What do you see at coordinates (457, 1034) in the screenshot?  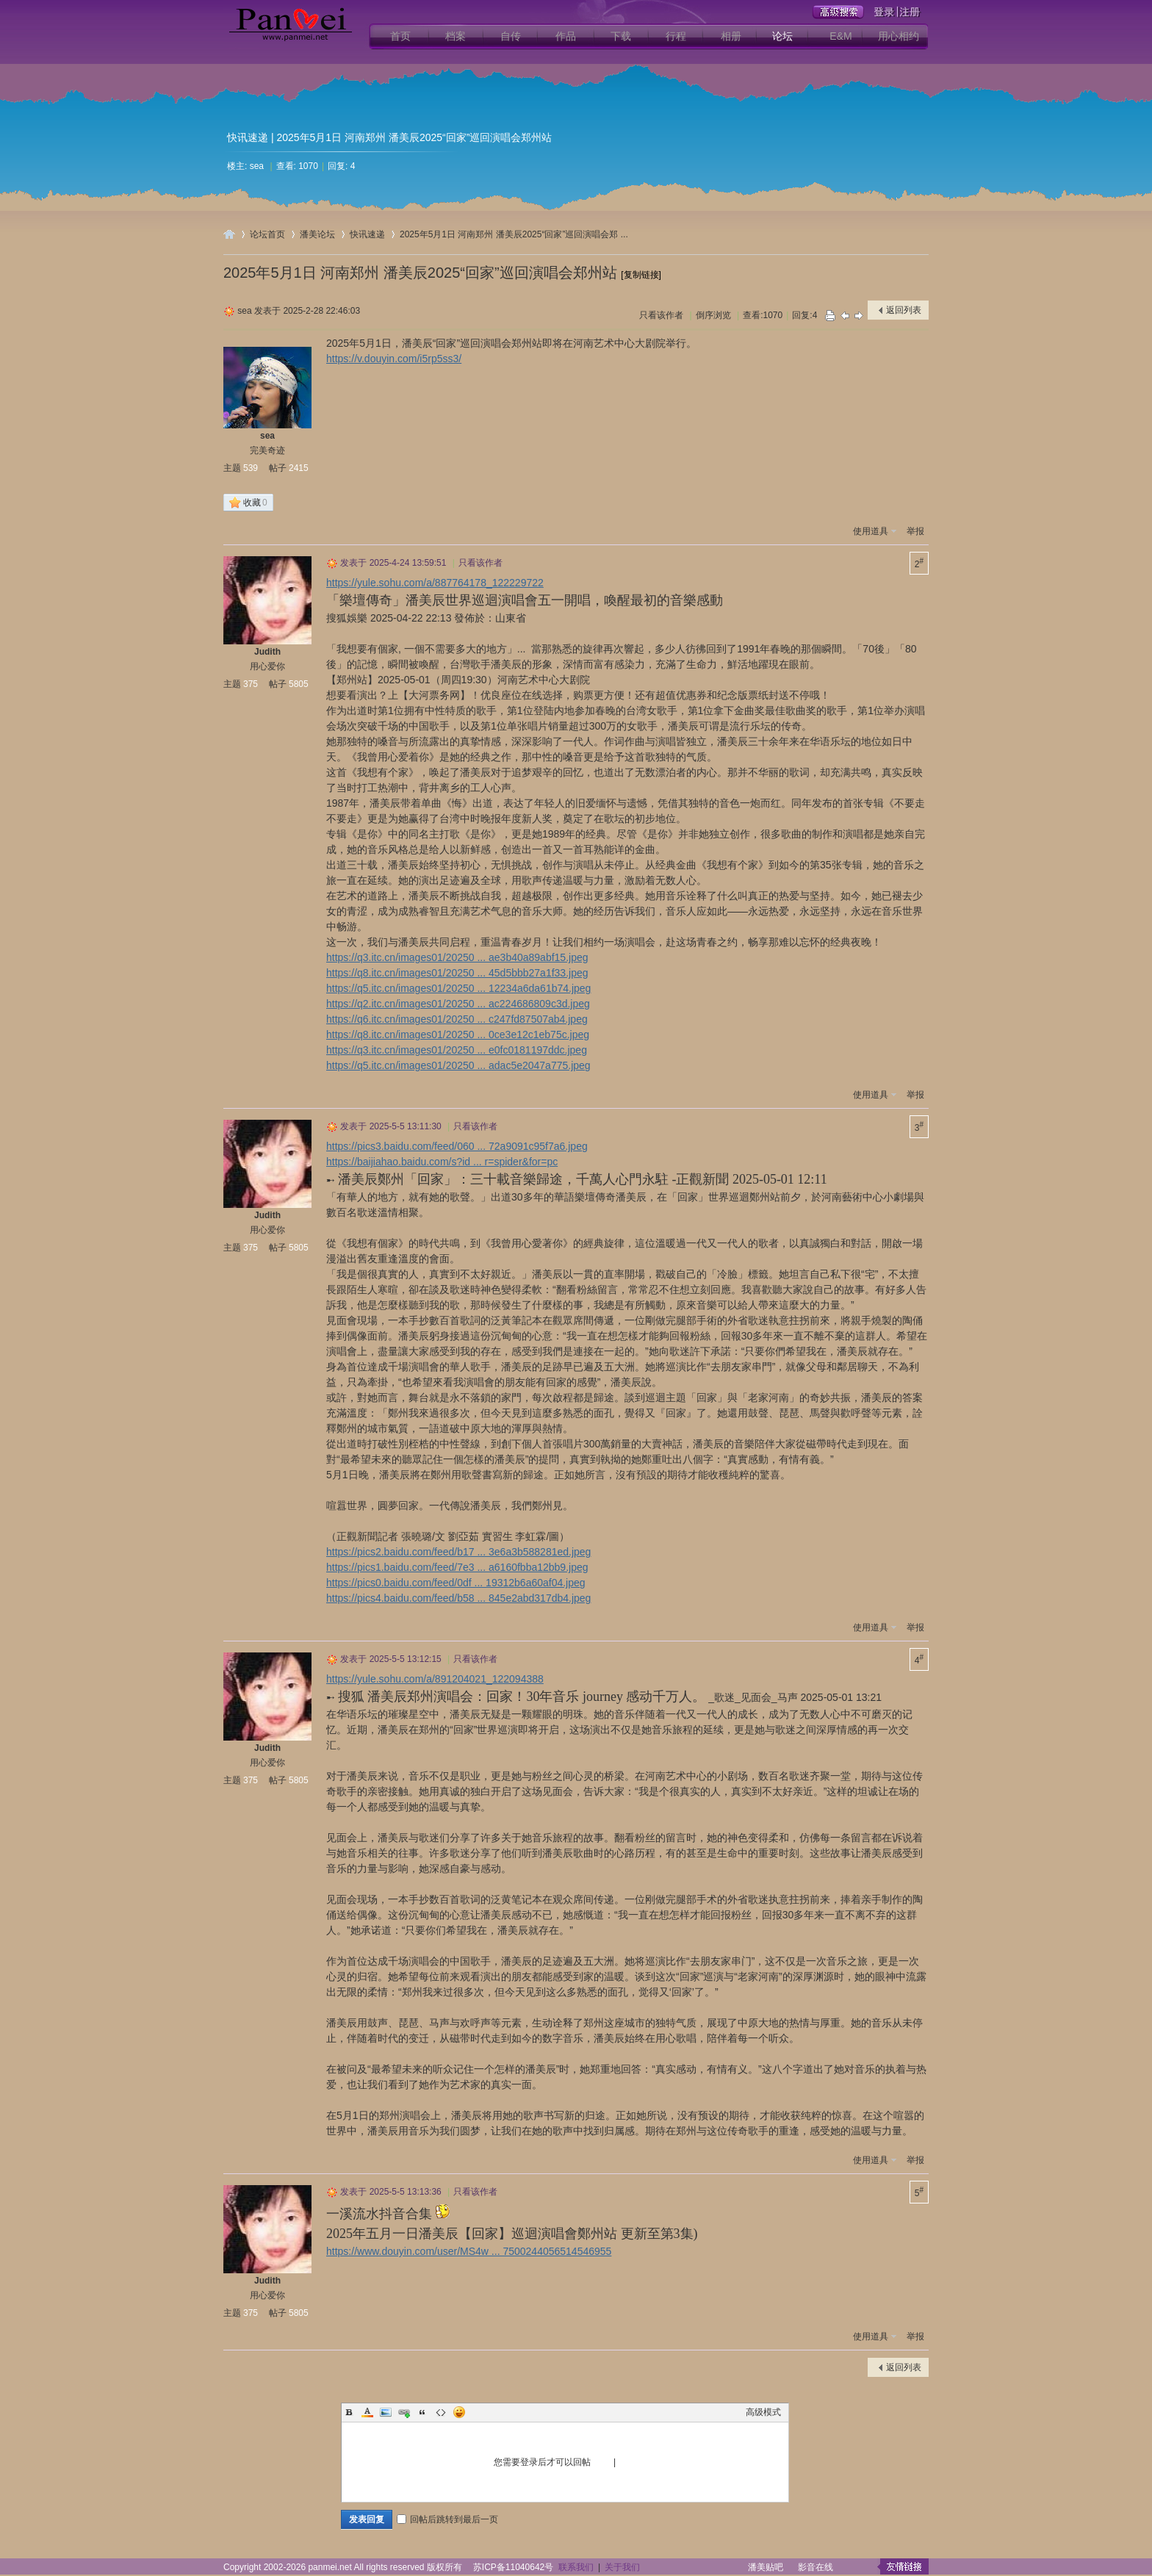 I see `https://q8.itc.cn/images01/20250 ... 0ce3e12c1eb75c.jpeg` at bounding box center [457, 1034].